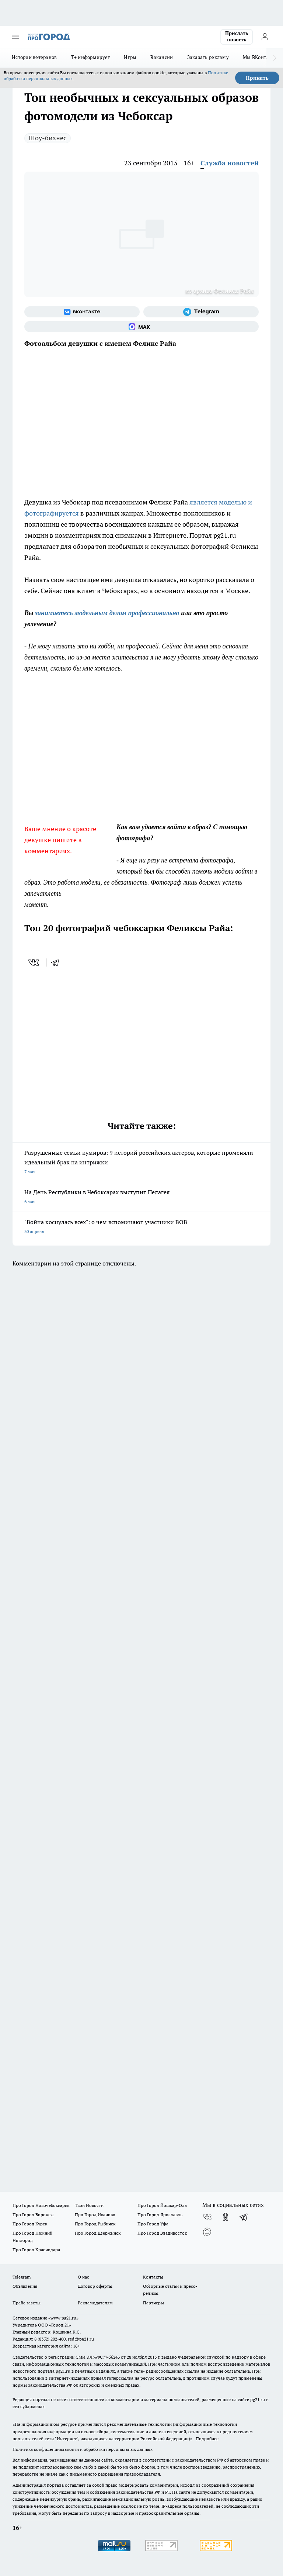 The width and height of the screenshot is (283, 2576). What do you see at coordinates (257, 78) in the screenshot?
I see `Принять` at bounding box center [257, 78].